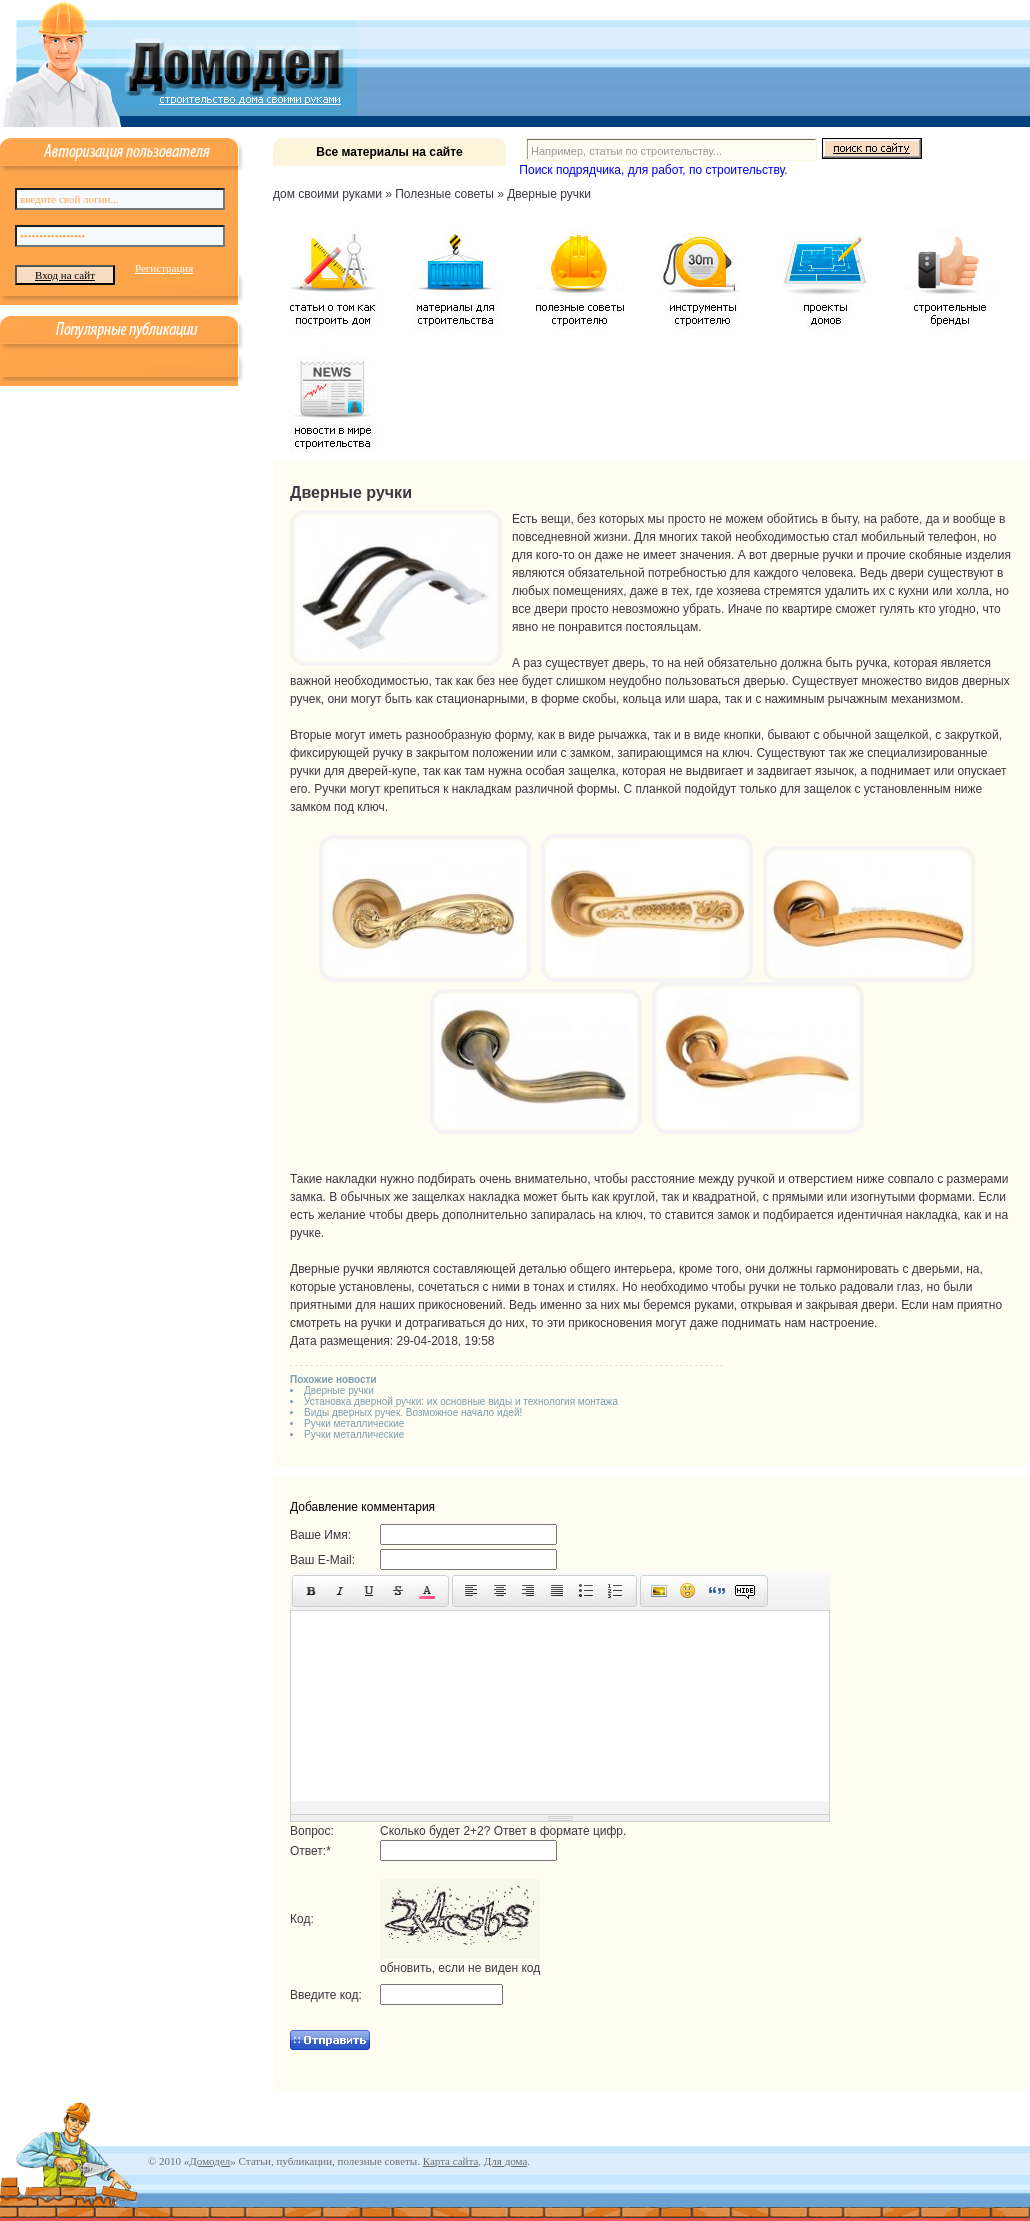 This screenshot has width=1030, height=2221. I want to click on Регистрация, so click(164, 268).